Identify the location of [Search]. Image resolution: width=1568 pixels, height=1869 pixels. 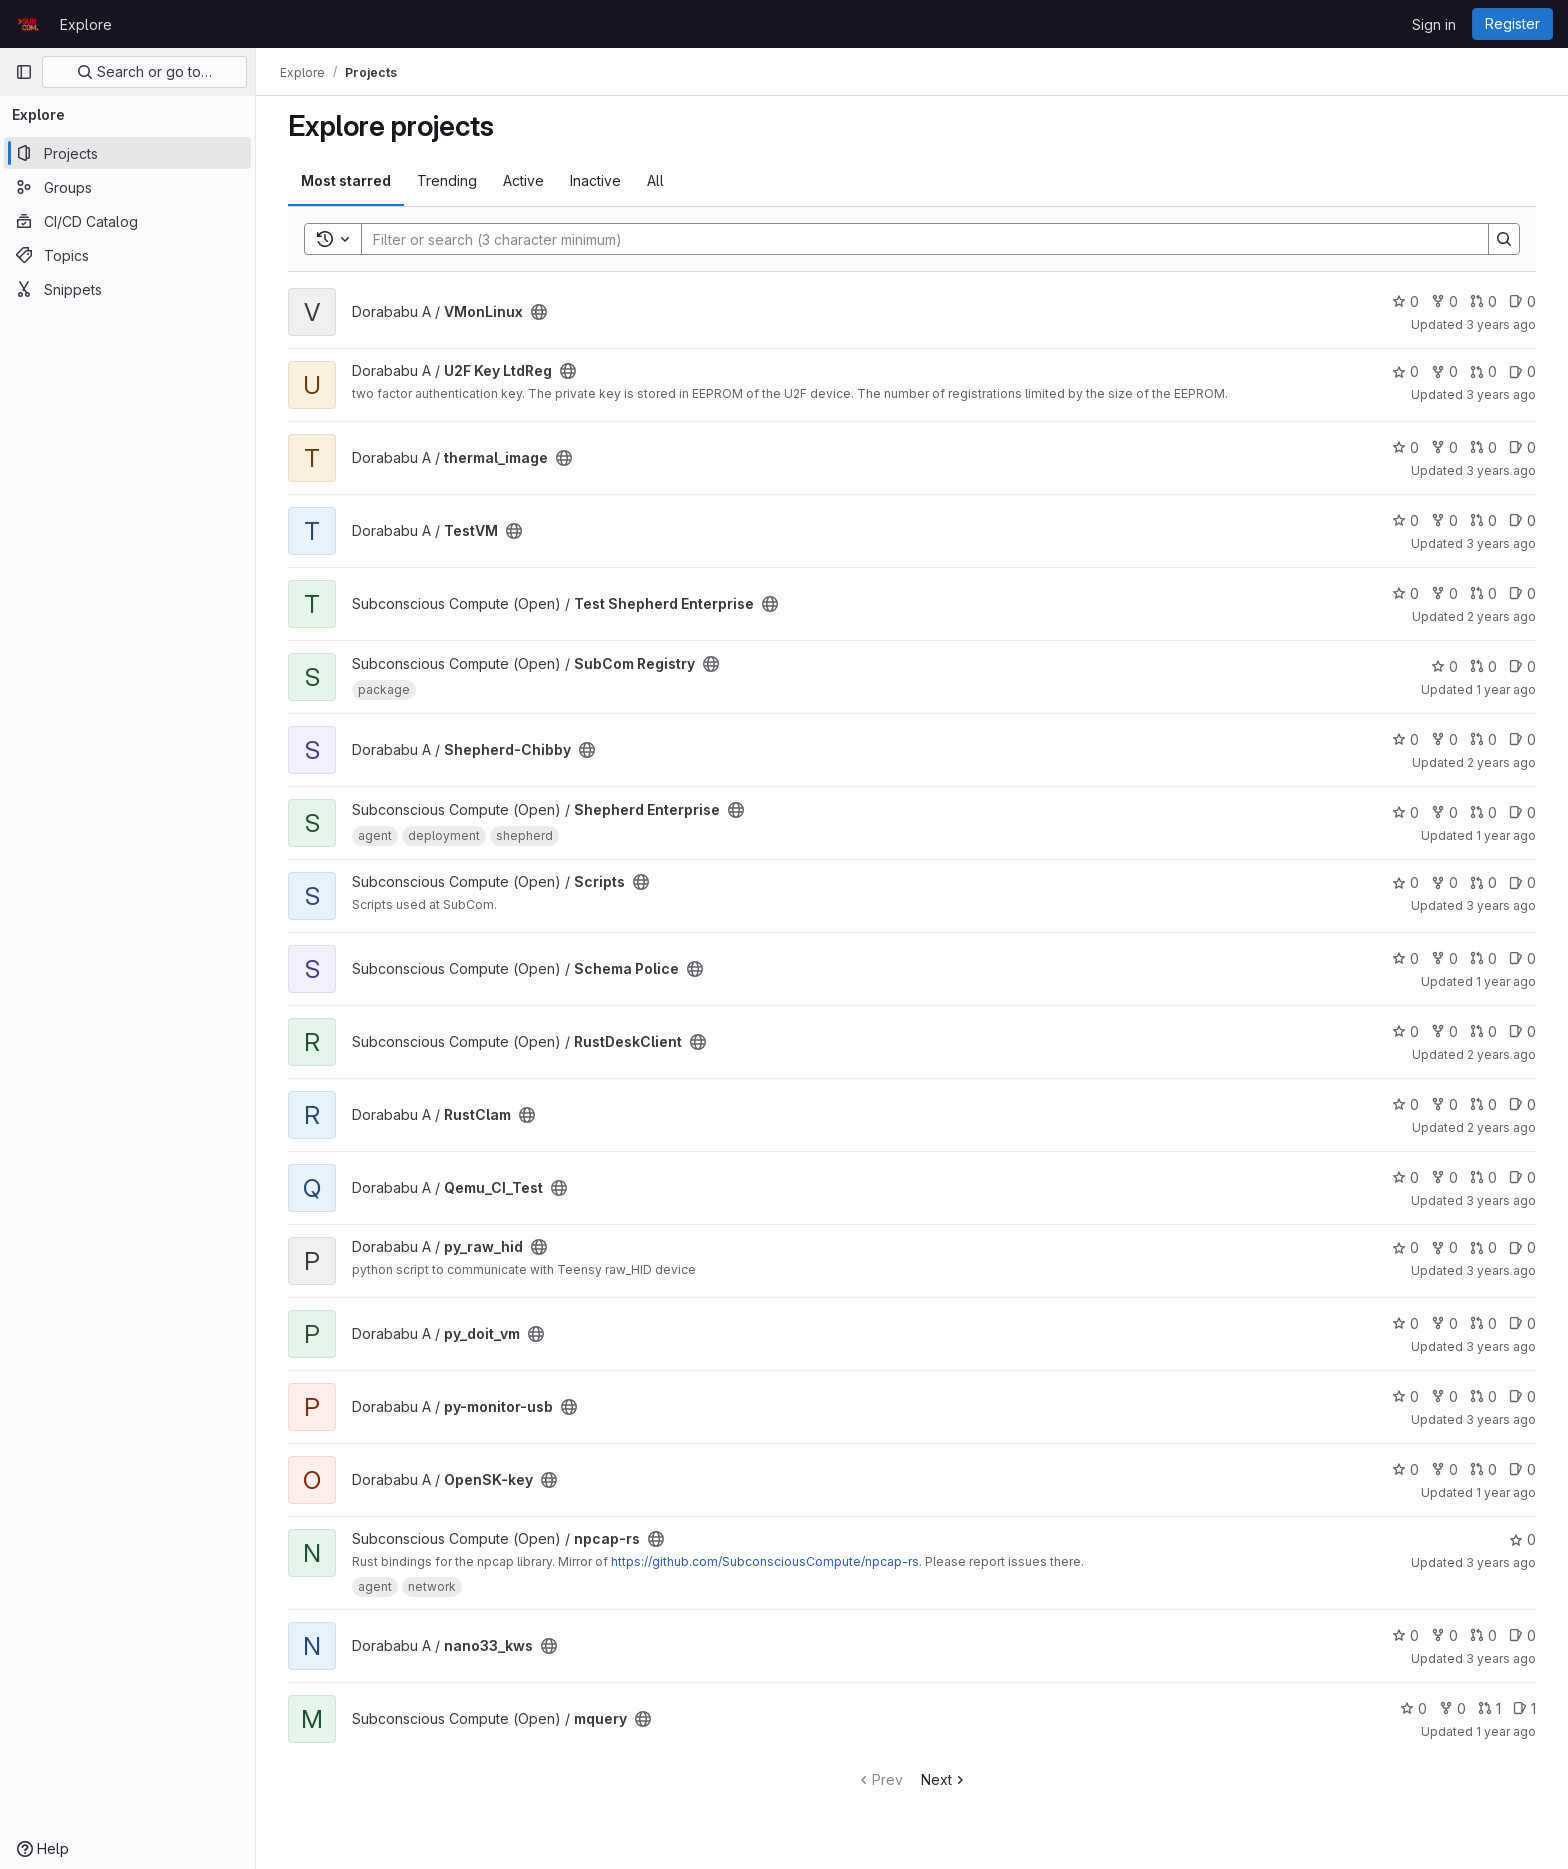
(915, 239).